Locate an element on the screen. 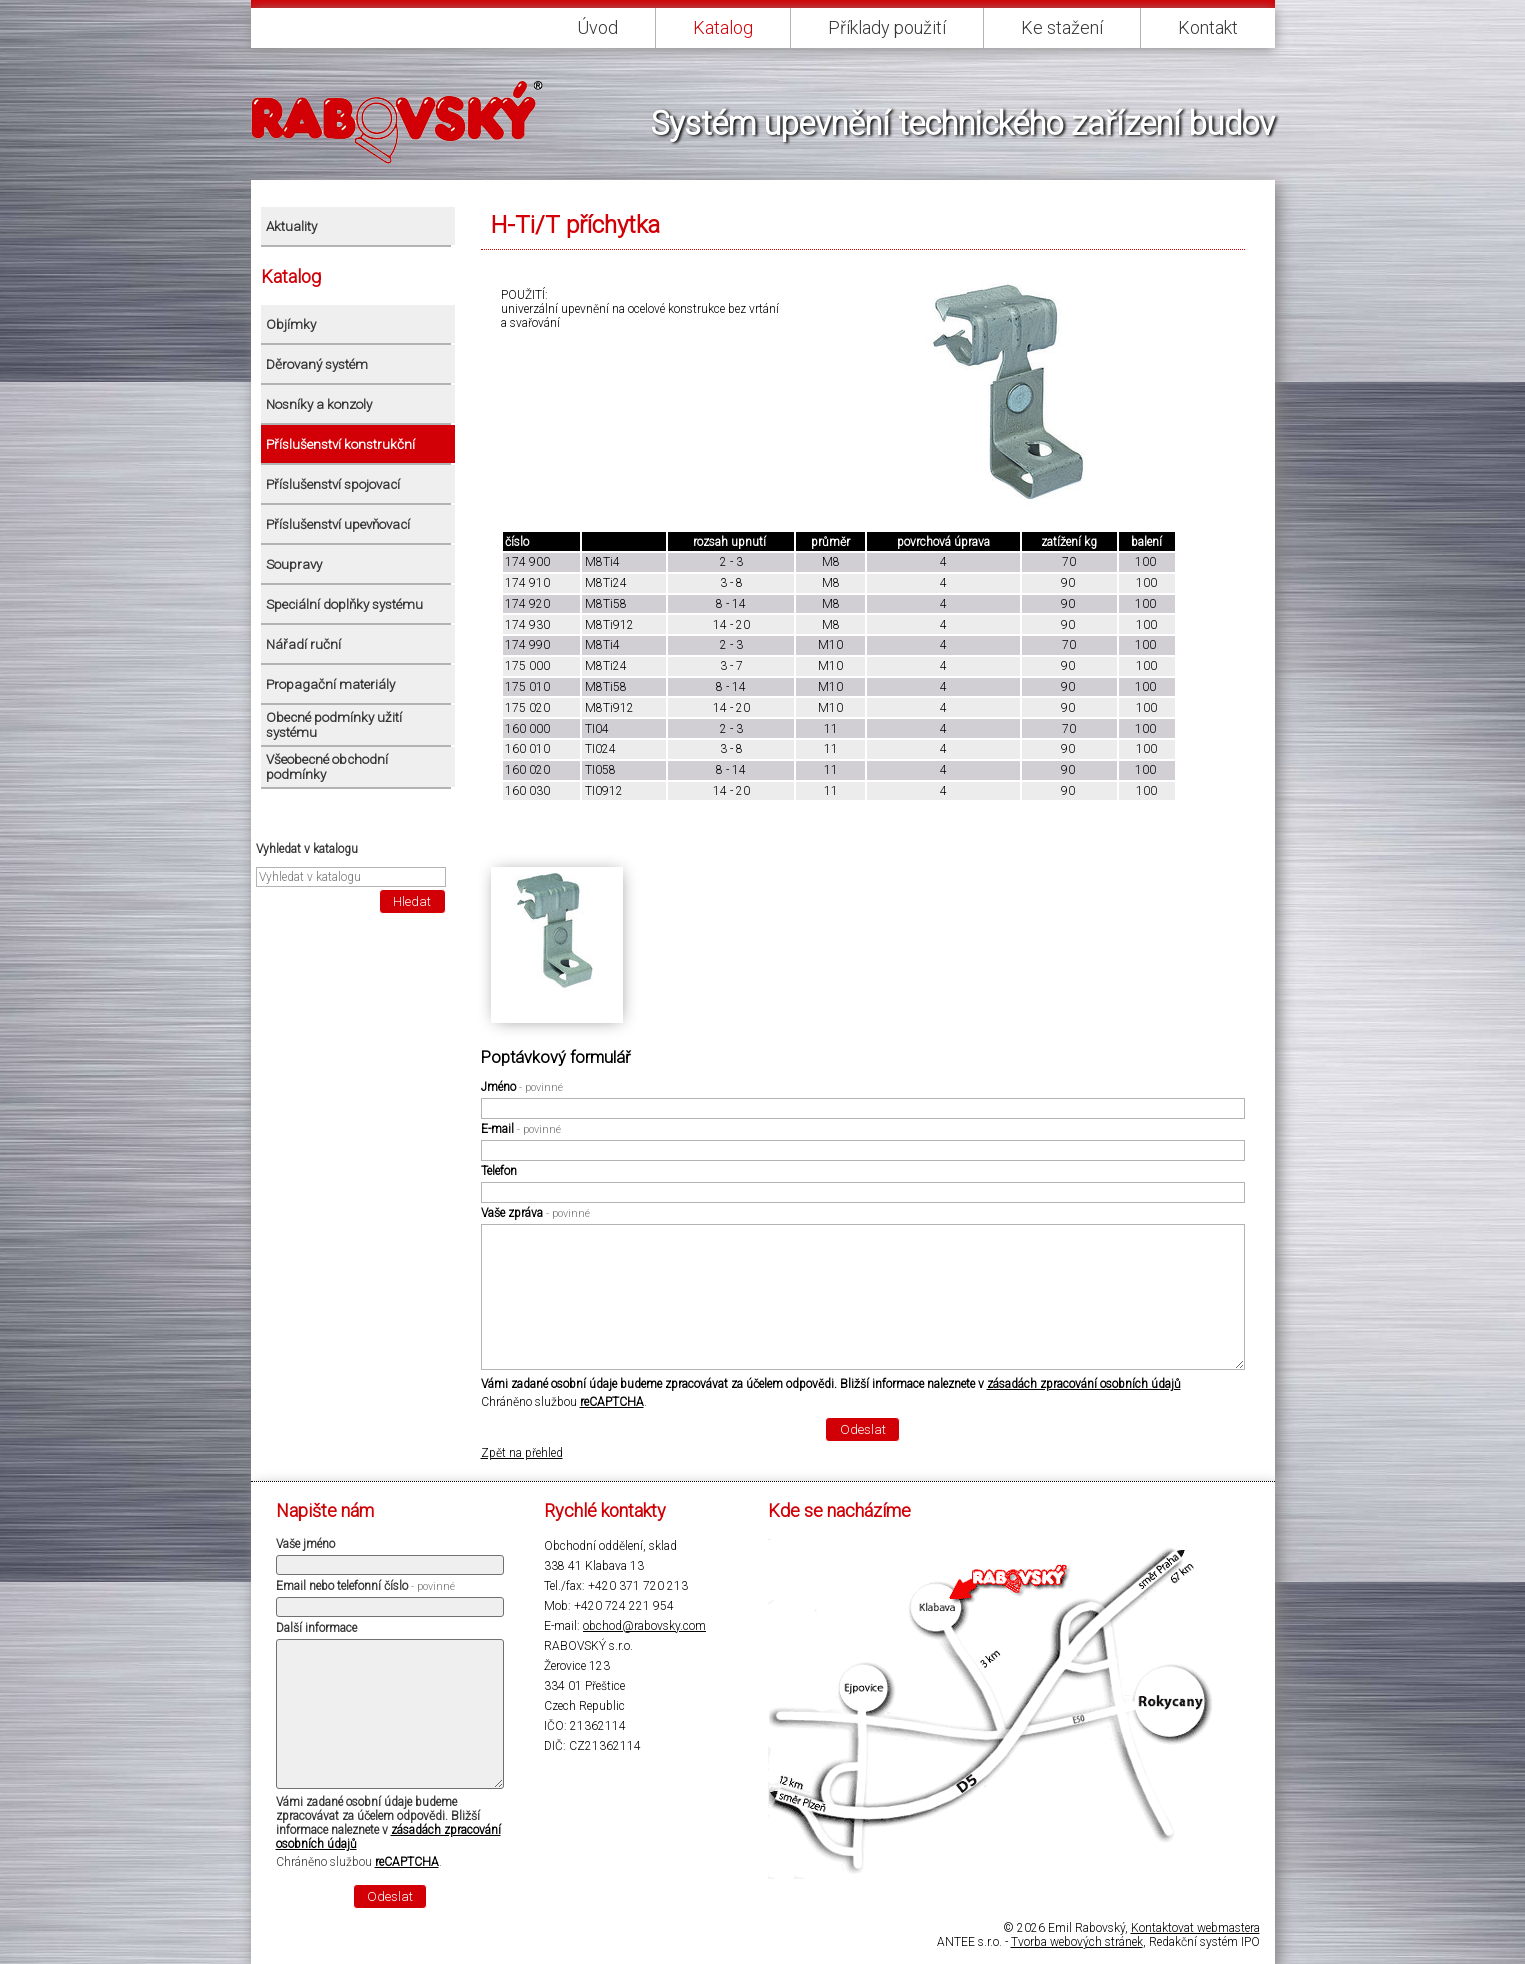 This screenshot has height=1964, width=1525. Zpět na přehled is located at coordinates (522, 1453).